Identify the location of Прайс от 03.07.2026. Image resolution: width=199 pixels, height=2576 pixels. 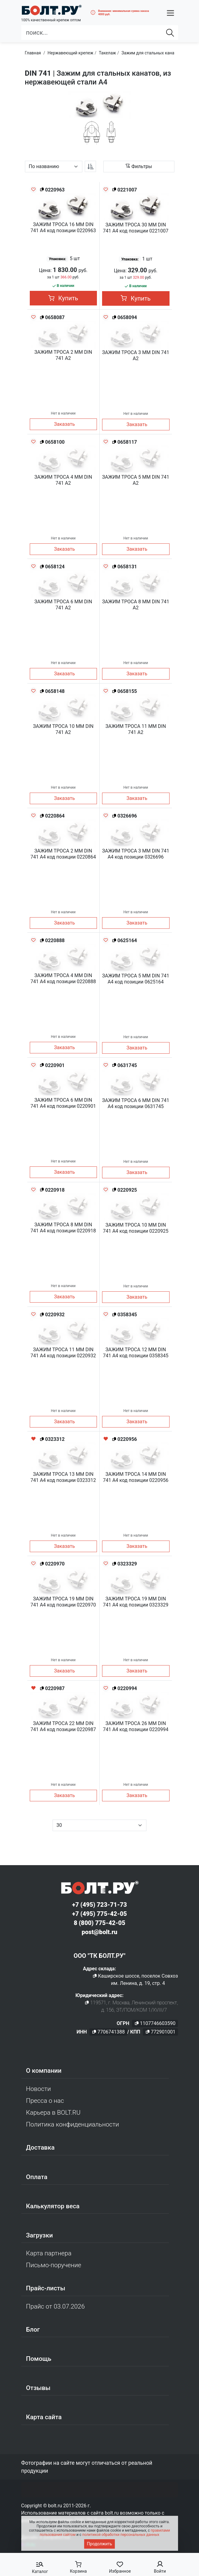
(55, 2306).